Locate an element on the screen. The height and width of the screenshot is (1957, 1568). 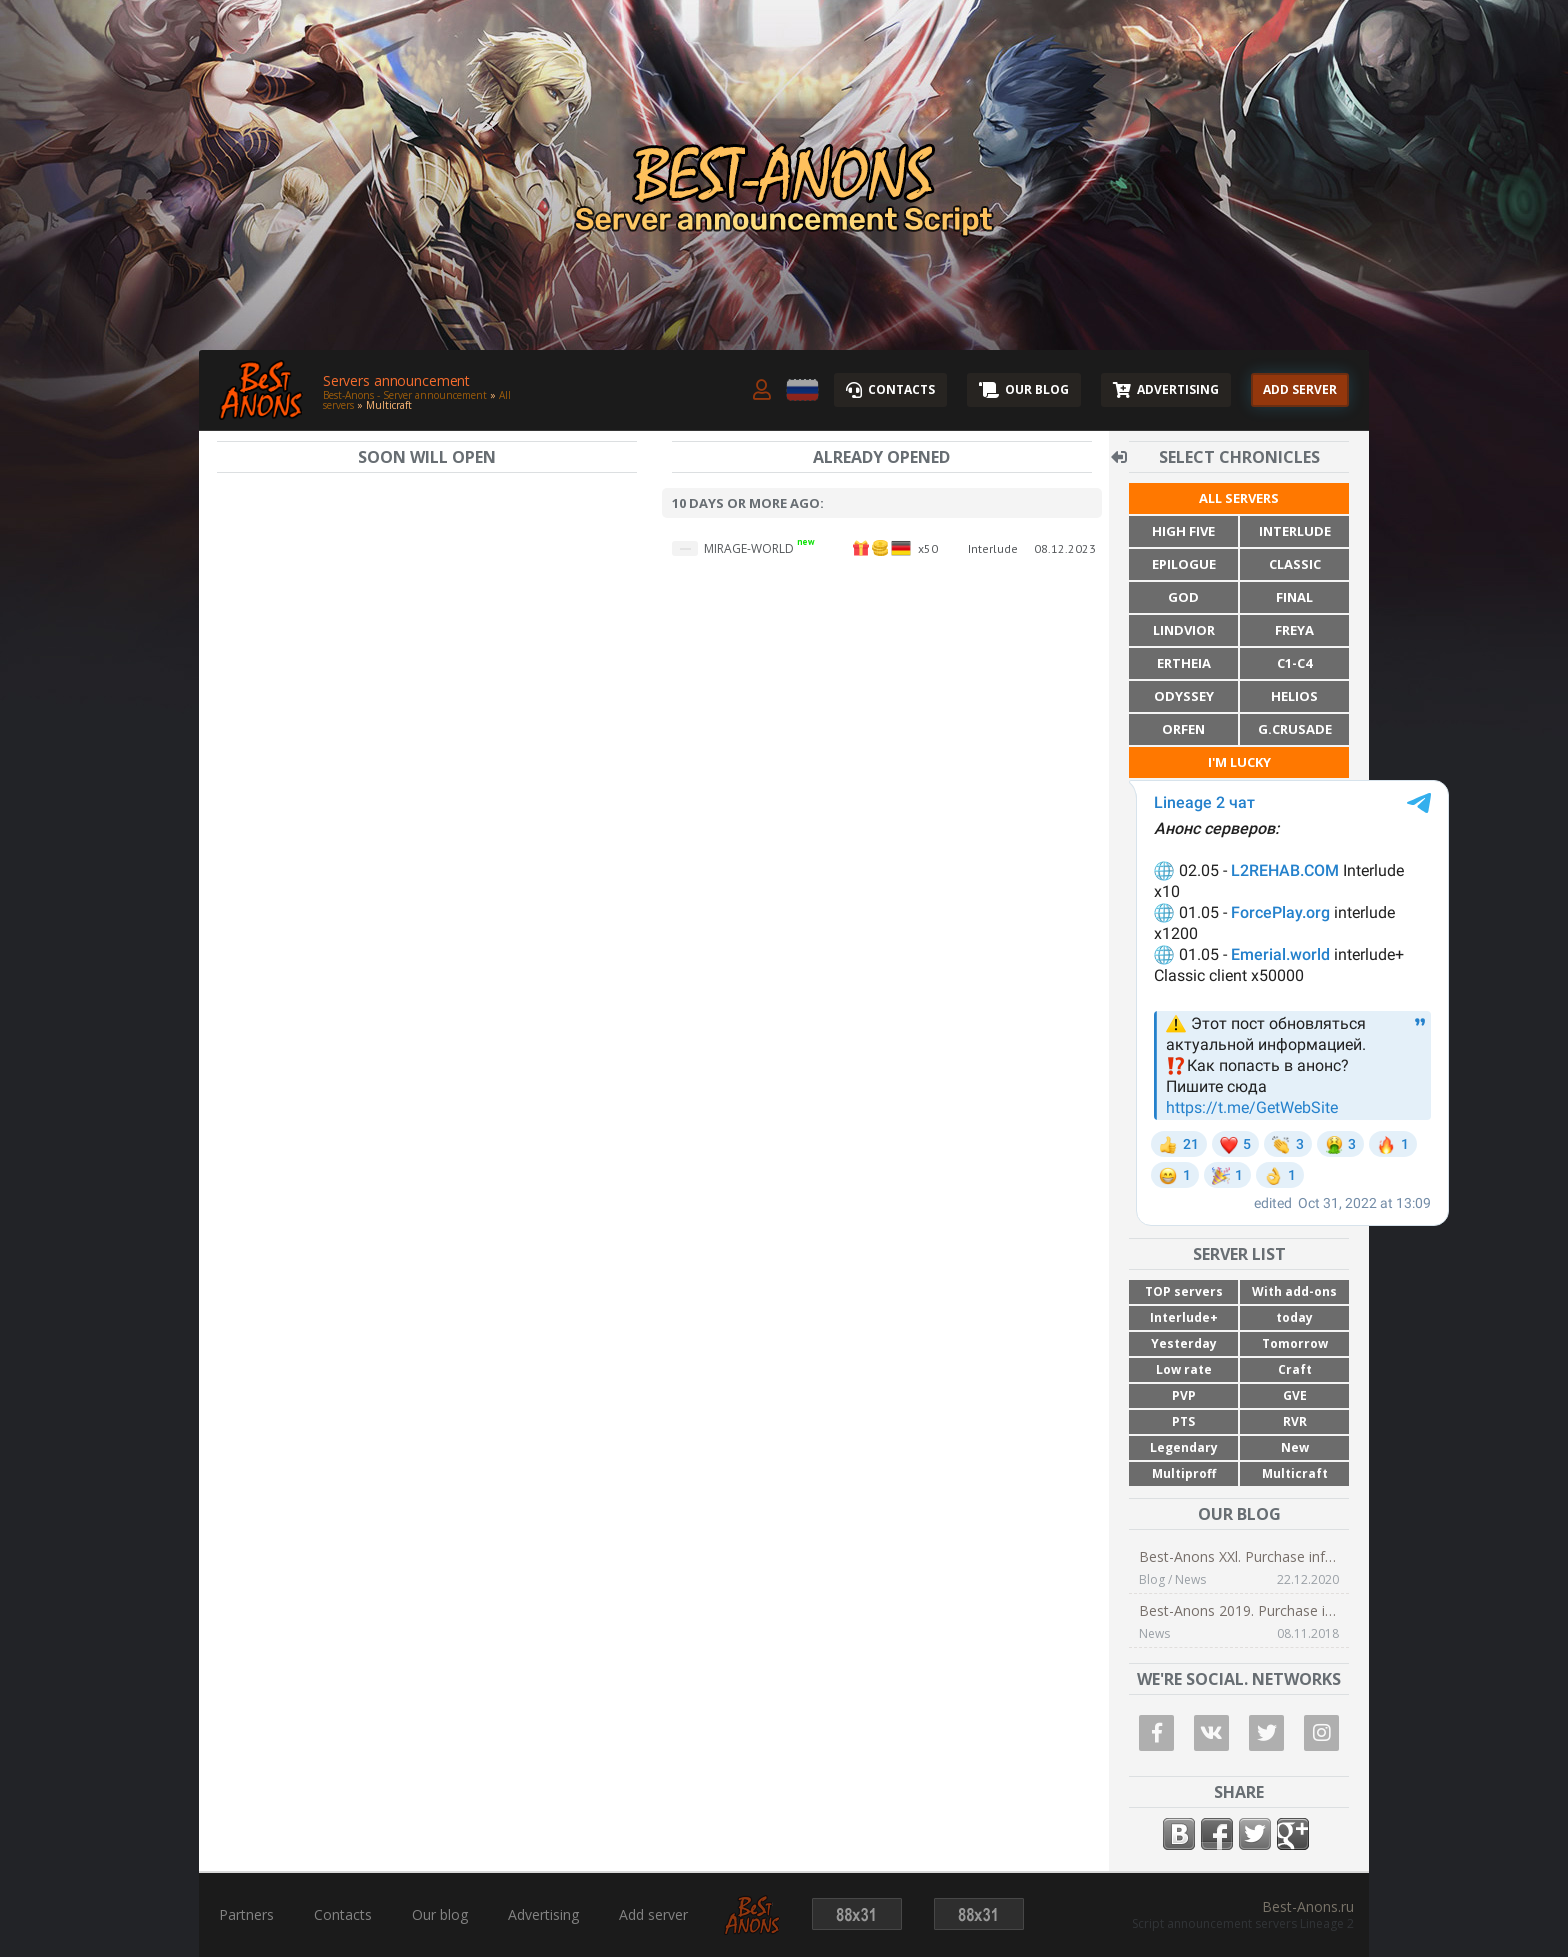
Ertheia is located at coordinates (1184, 663).